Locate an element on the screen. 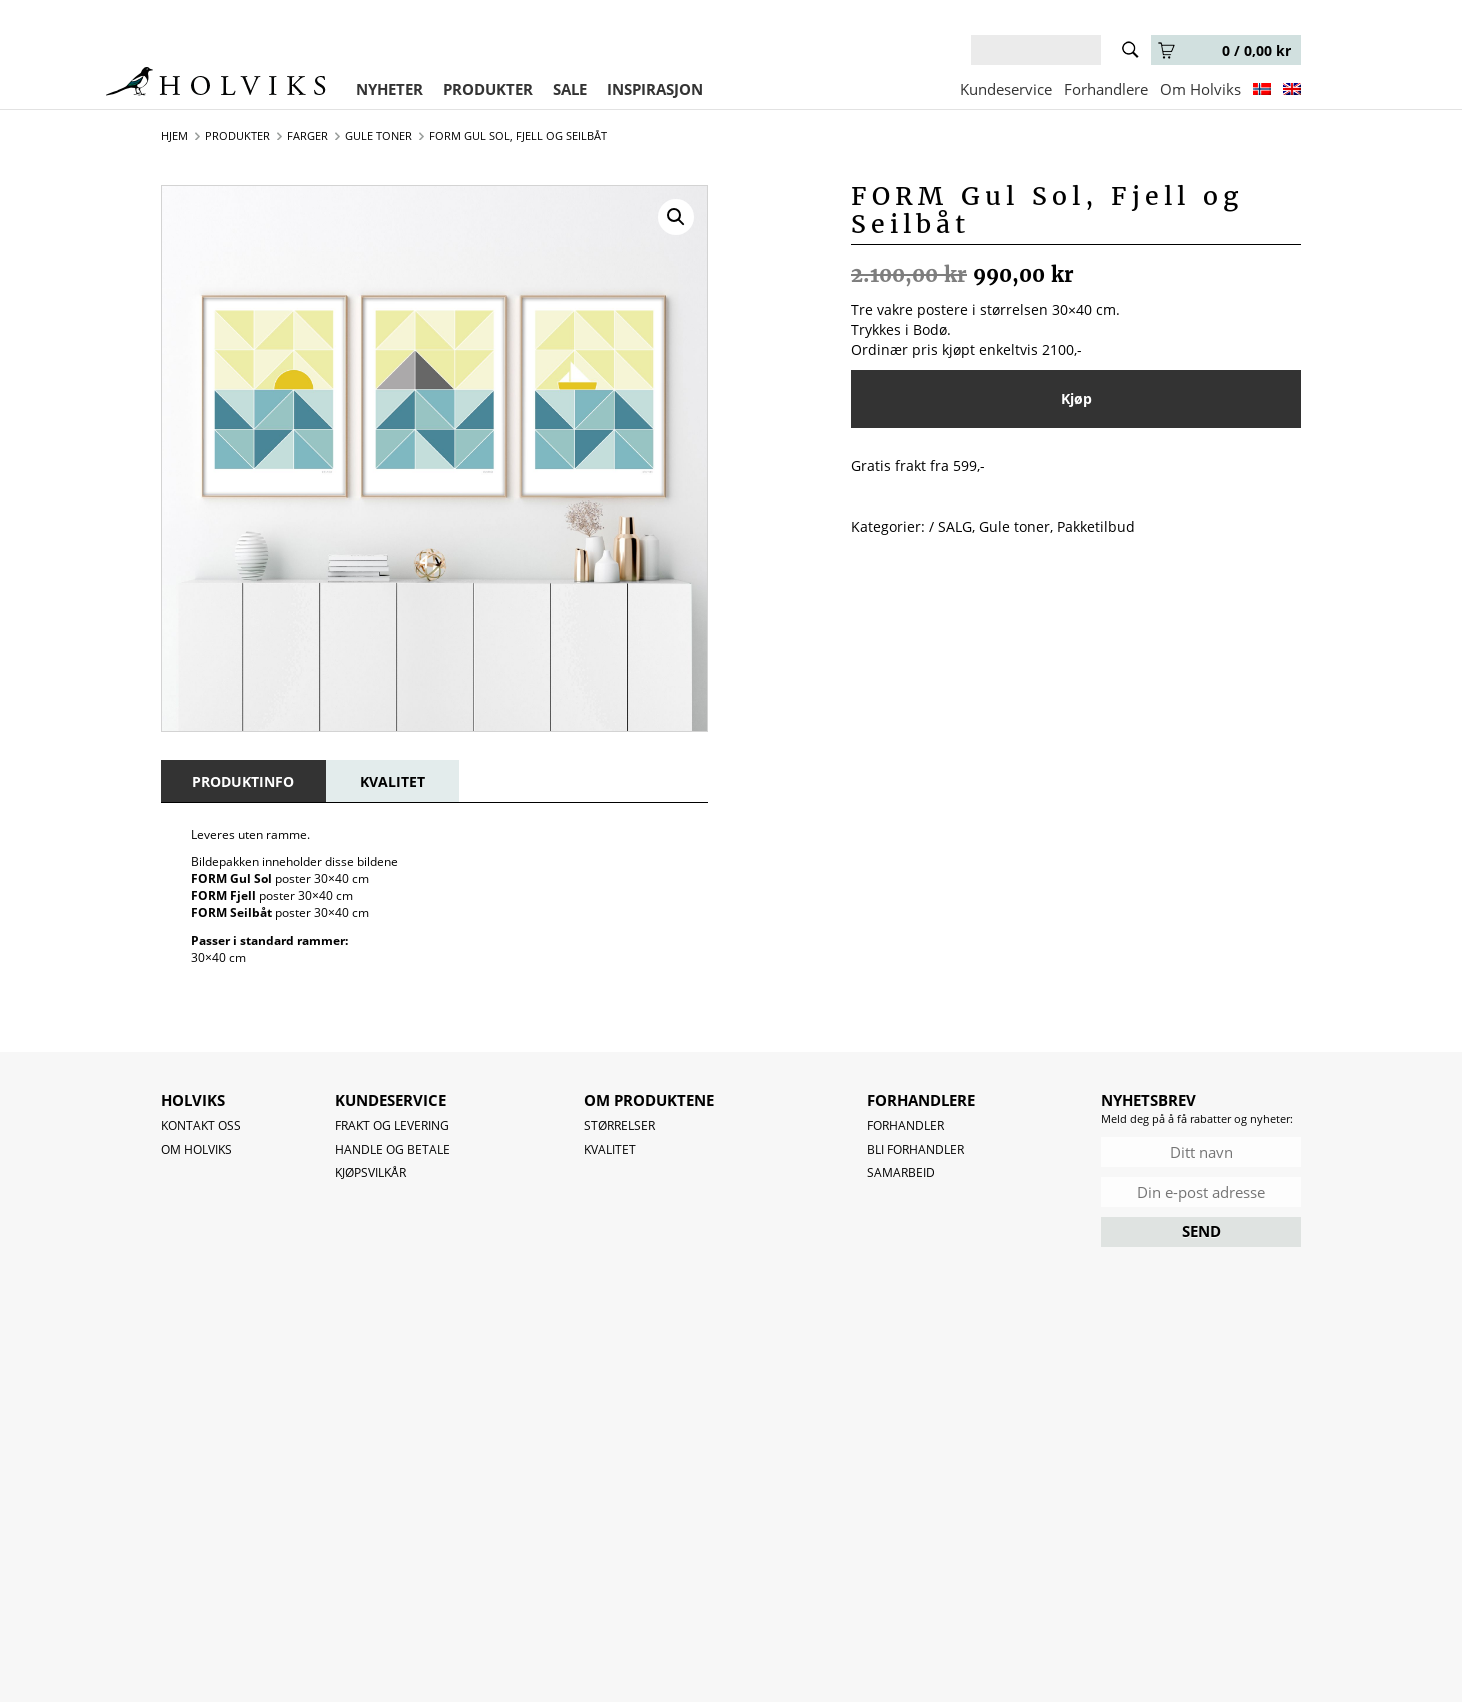  NYHETER is located at coordinates (389, 89).